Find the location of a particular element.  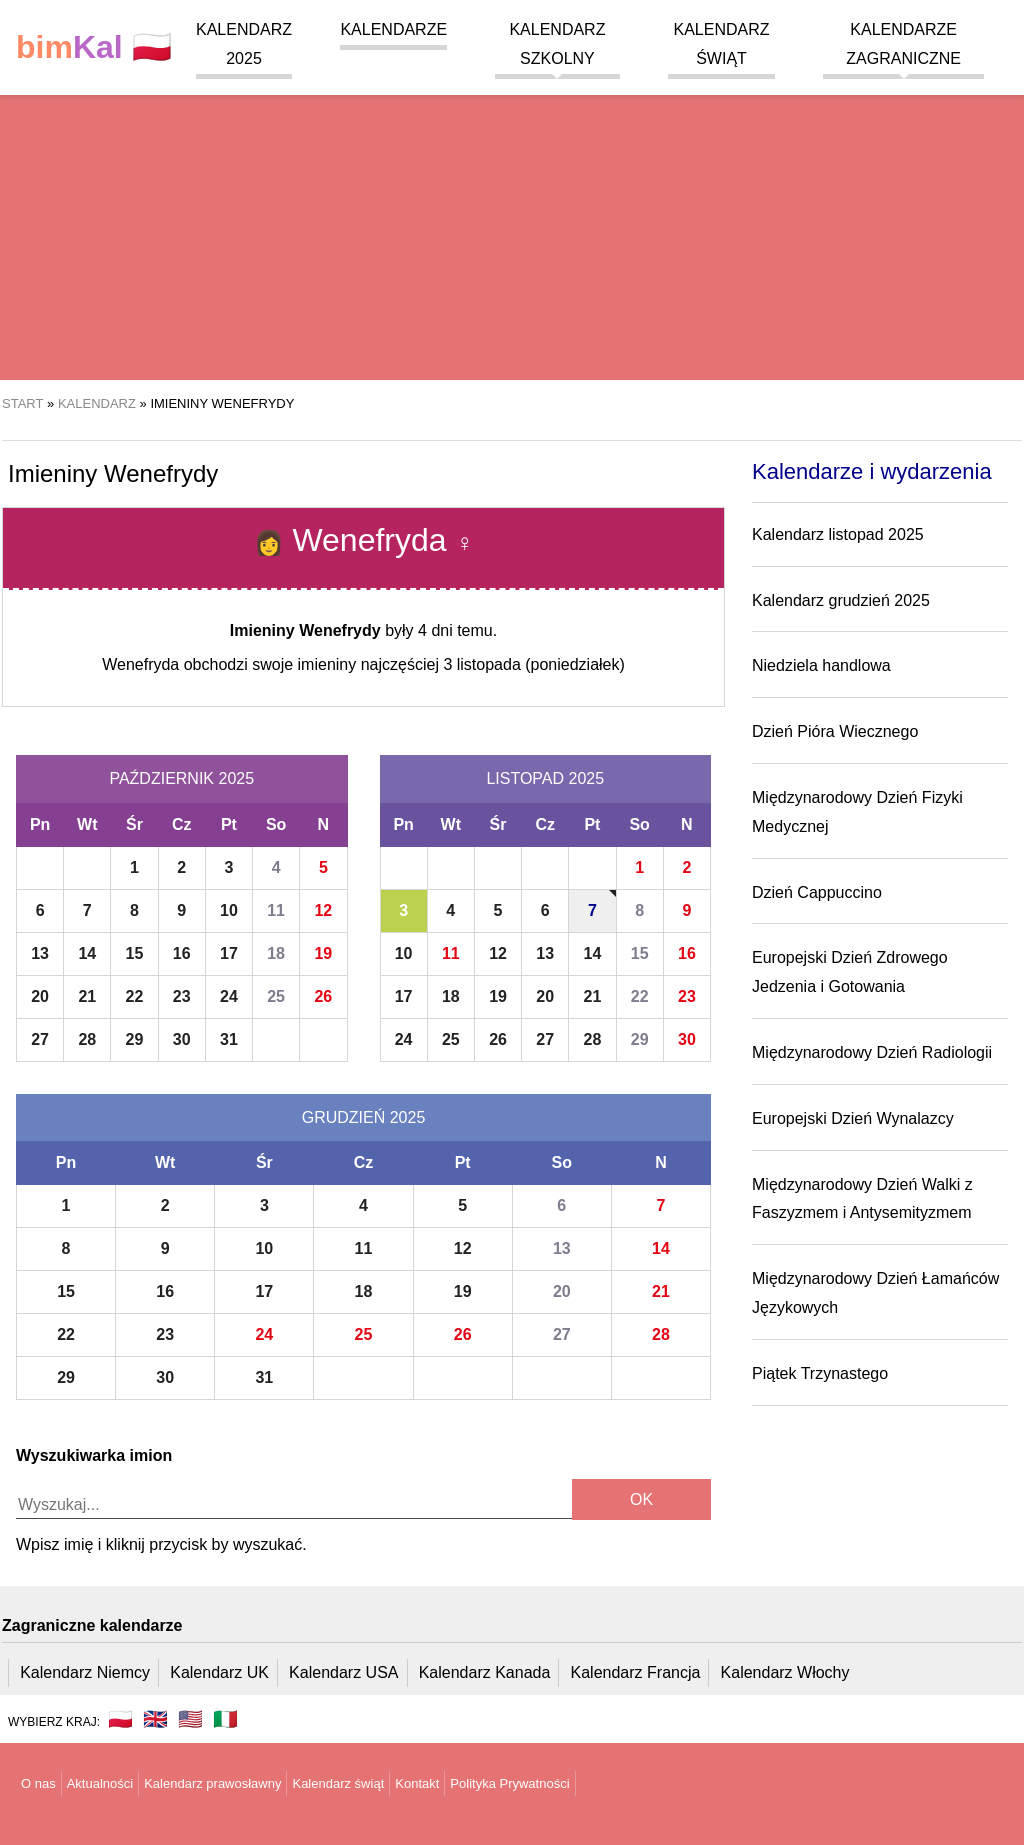

Kalendarz listopad 2025 is located at coordinates (838, 534).